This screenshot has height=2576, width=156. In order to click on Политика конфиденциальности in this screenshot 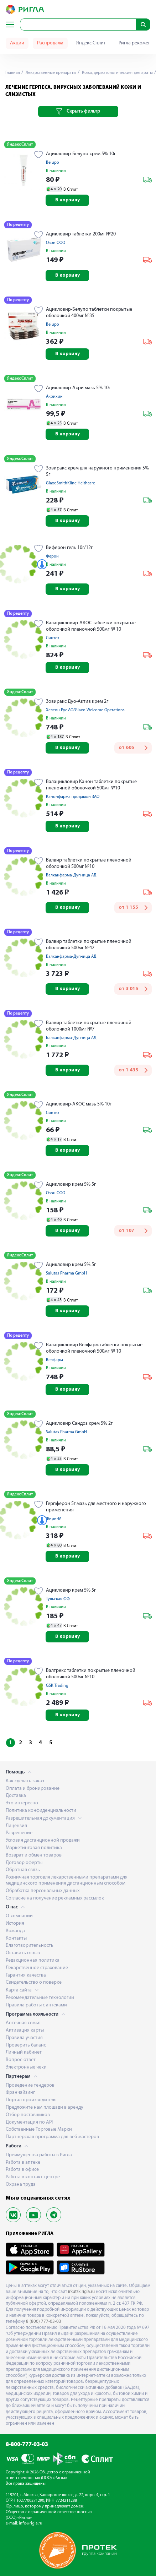, I will do `click(41, 1810)`.